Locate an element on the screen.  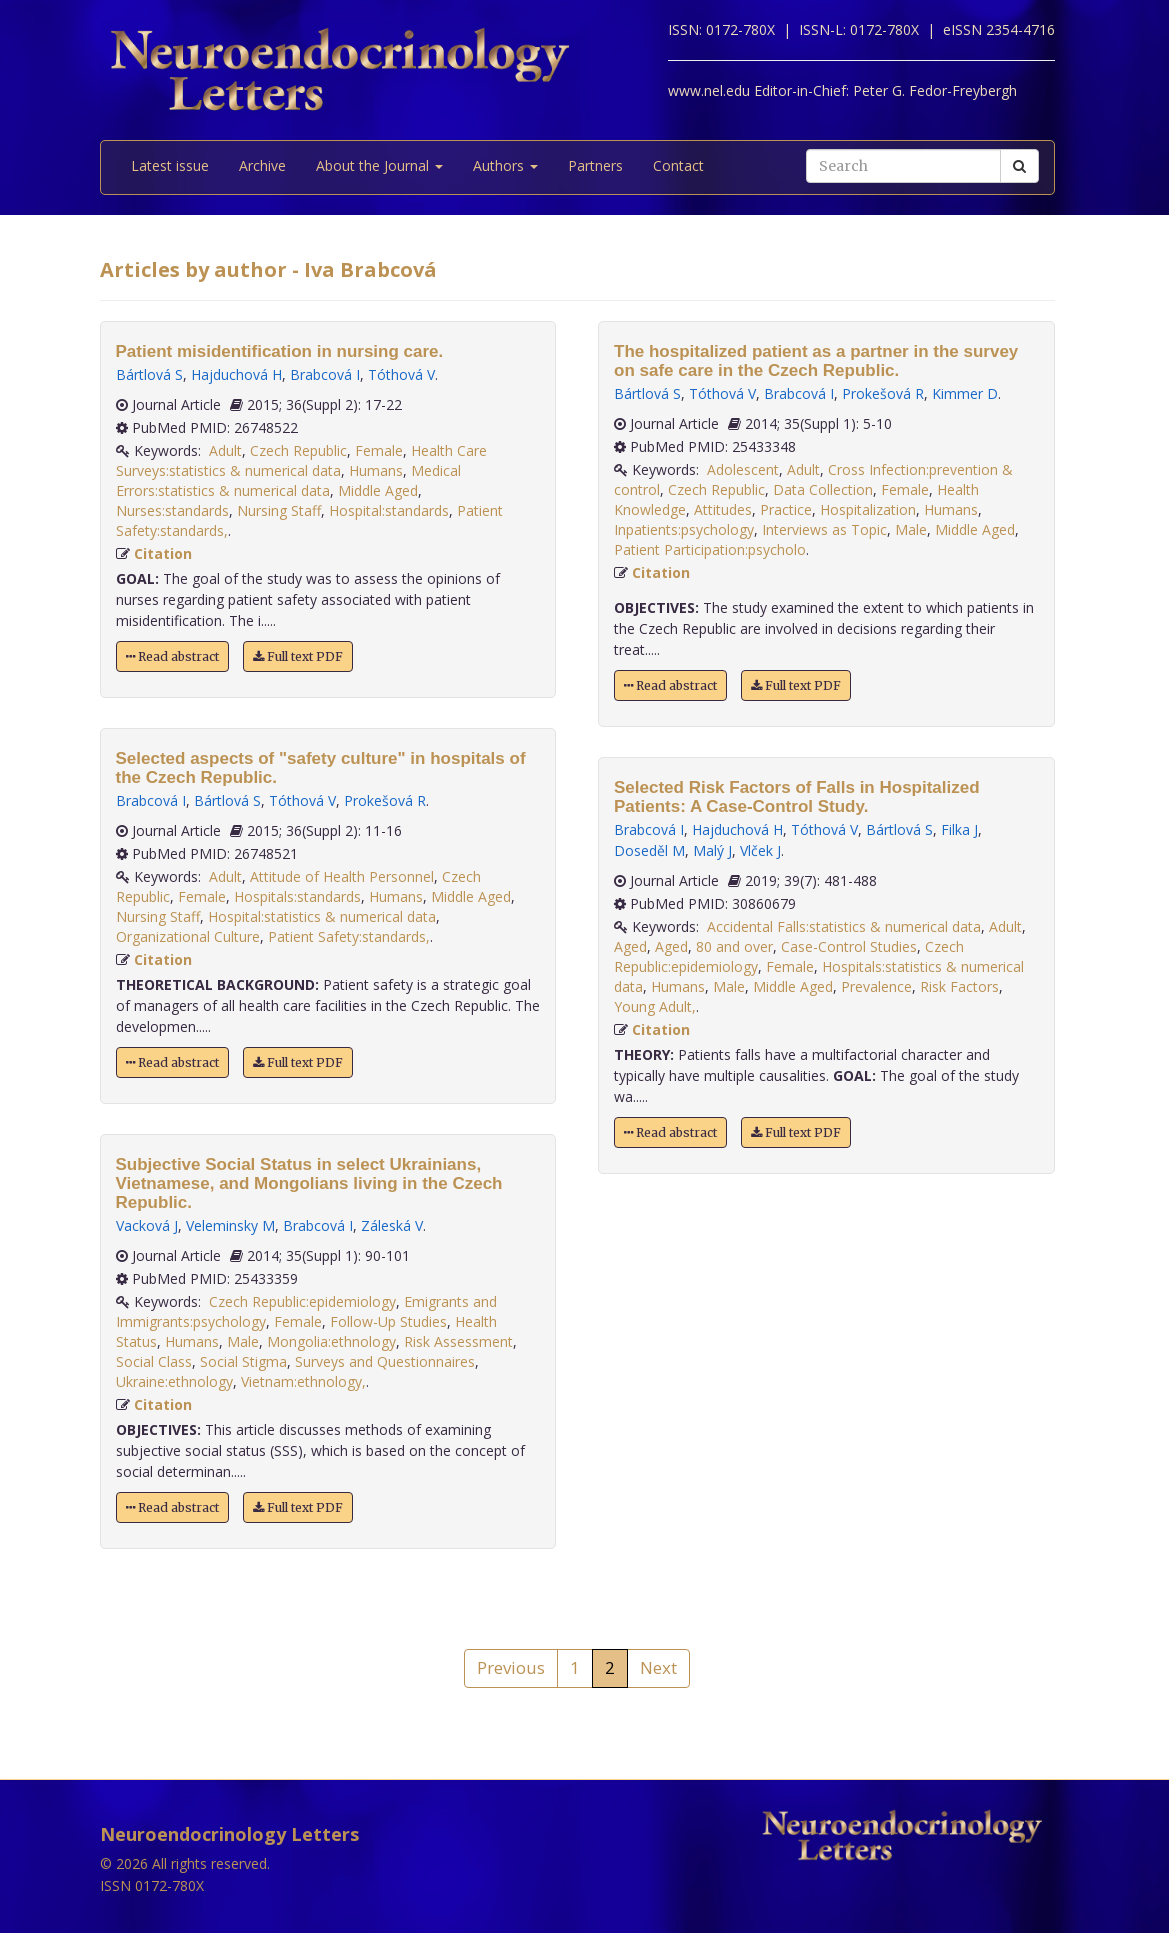
Young Adult, is located at coordinates (655, 1006).